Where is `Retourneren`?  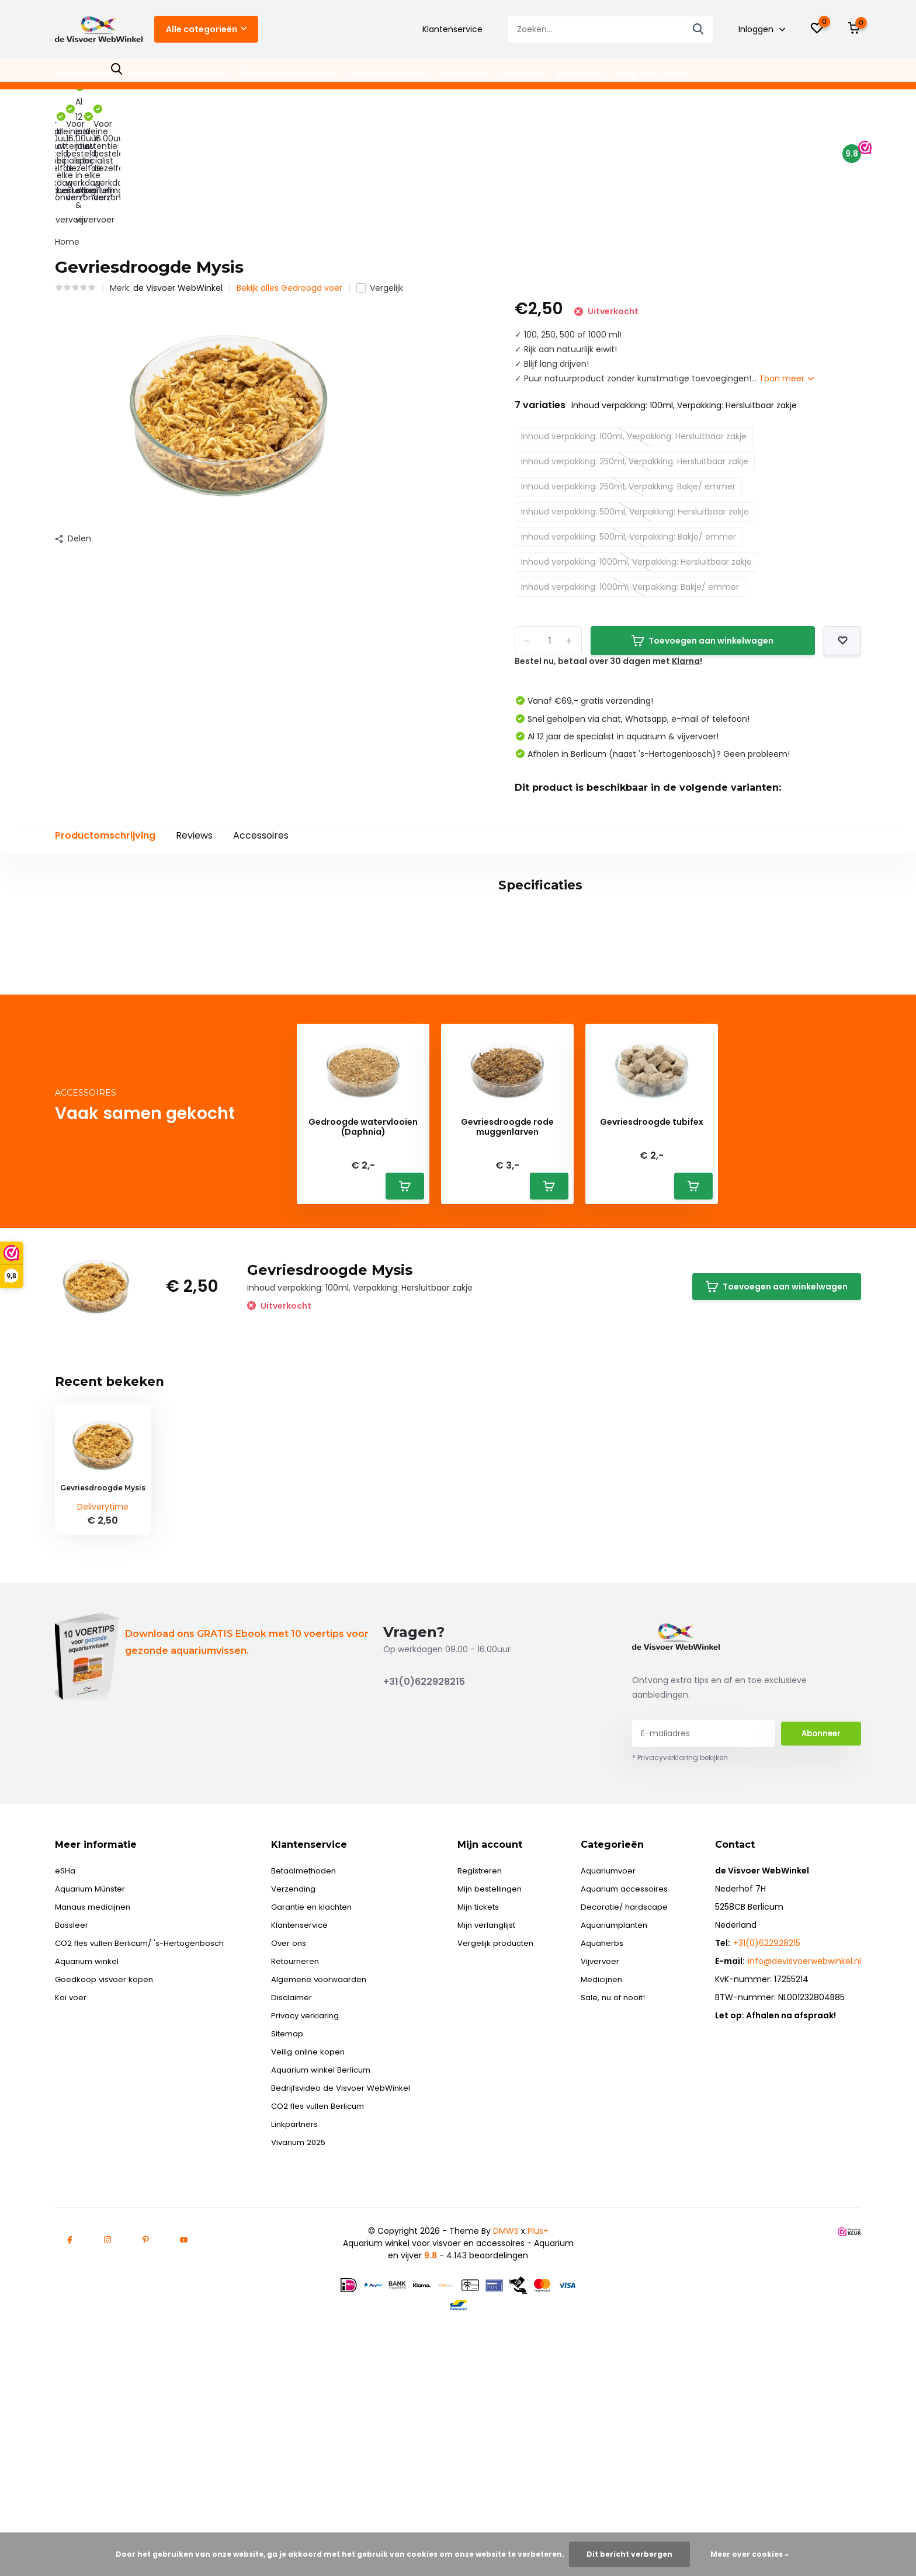 Retourneren is located at coordinates (301, 2131).